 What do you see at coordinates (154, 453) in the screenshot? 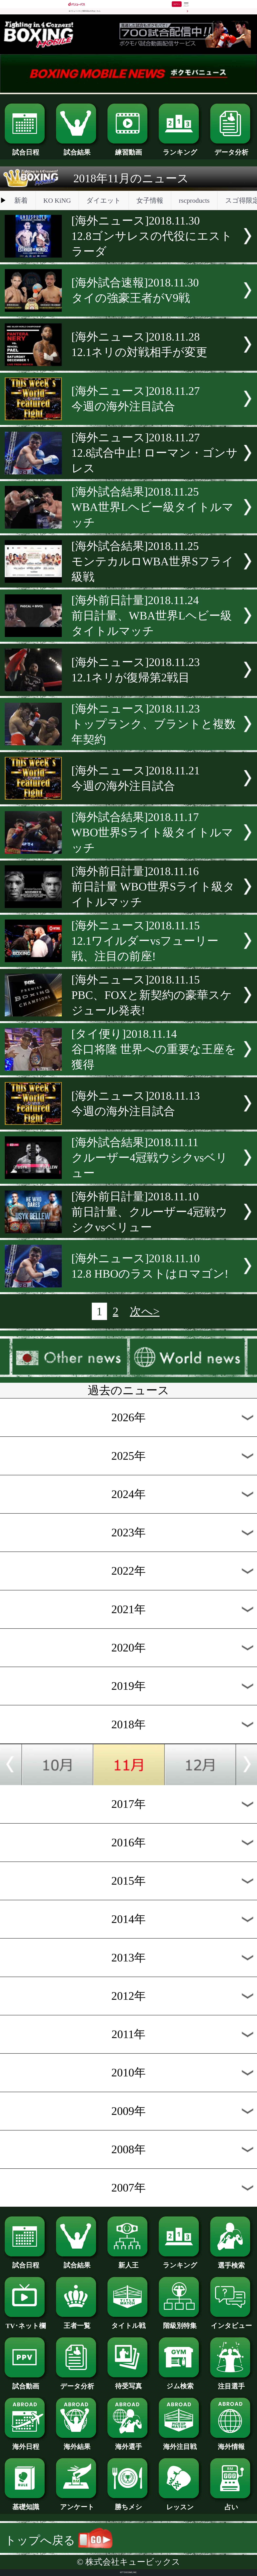
I see `[海外ニュース]2018.11.2712.8試合中止! ローマン・ゴンサレス` at bounding box center [154, 453].